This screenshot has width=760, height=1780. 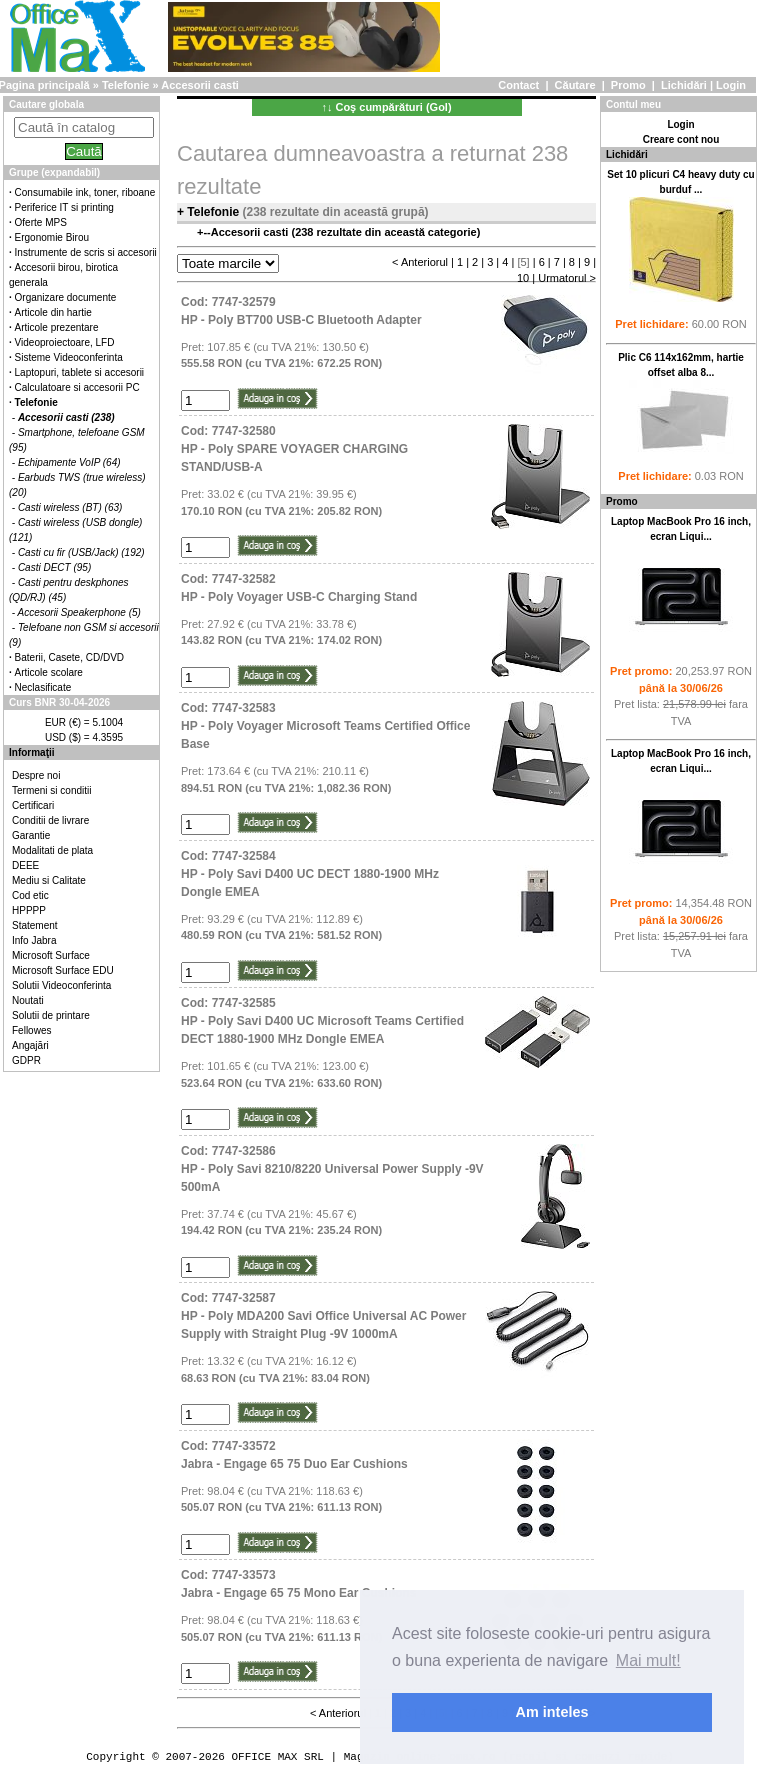 I want to click on Periferice IT si printing, so click(x=64, y=207).